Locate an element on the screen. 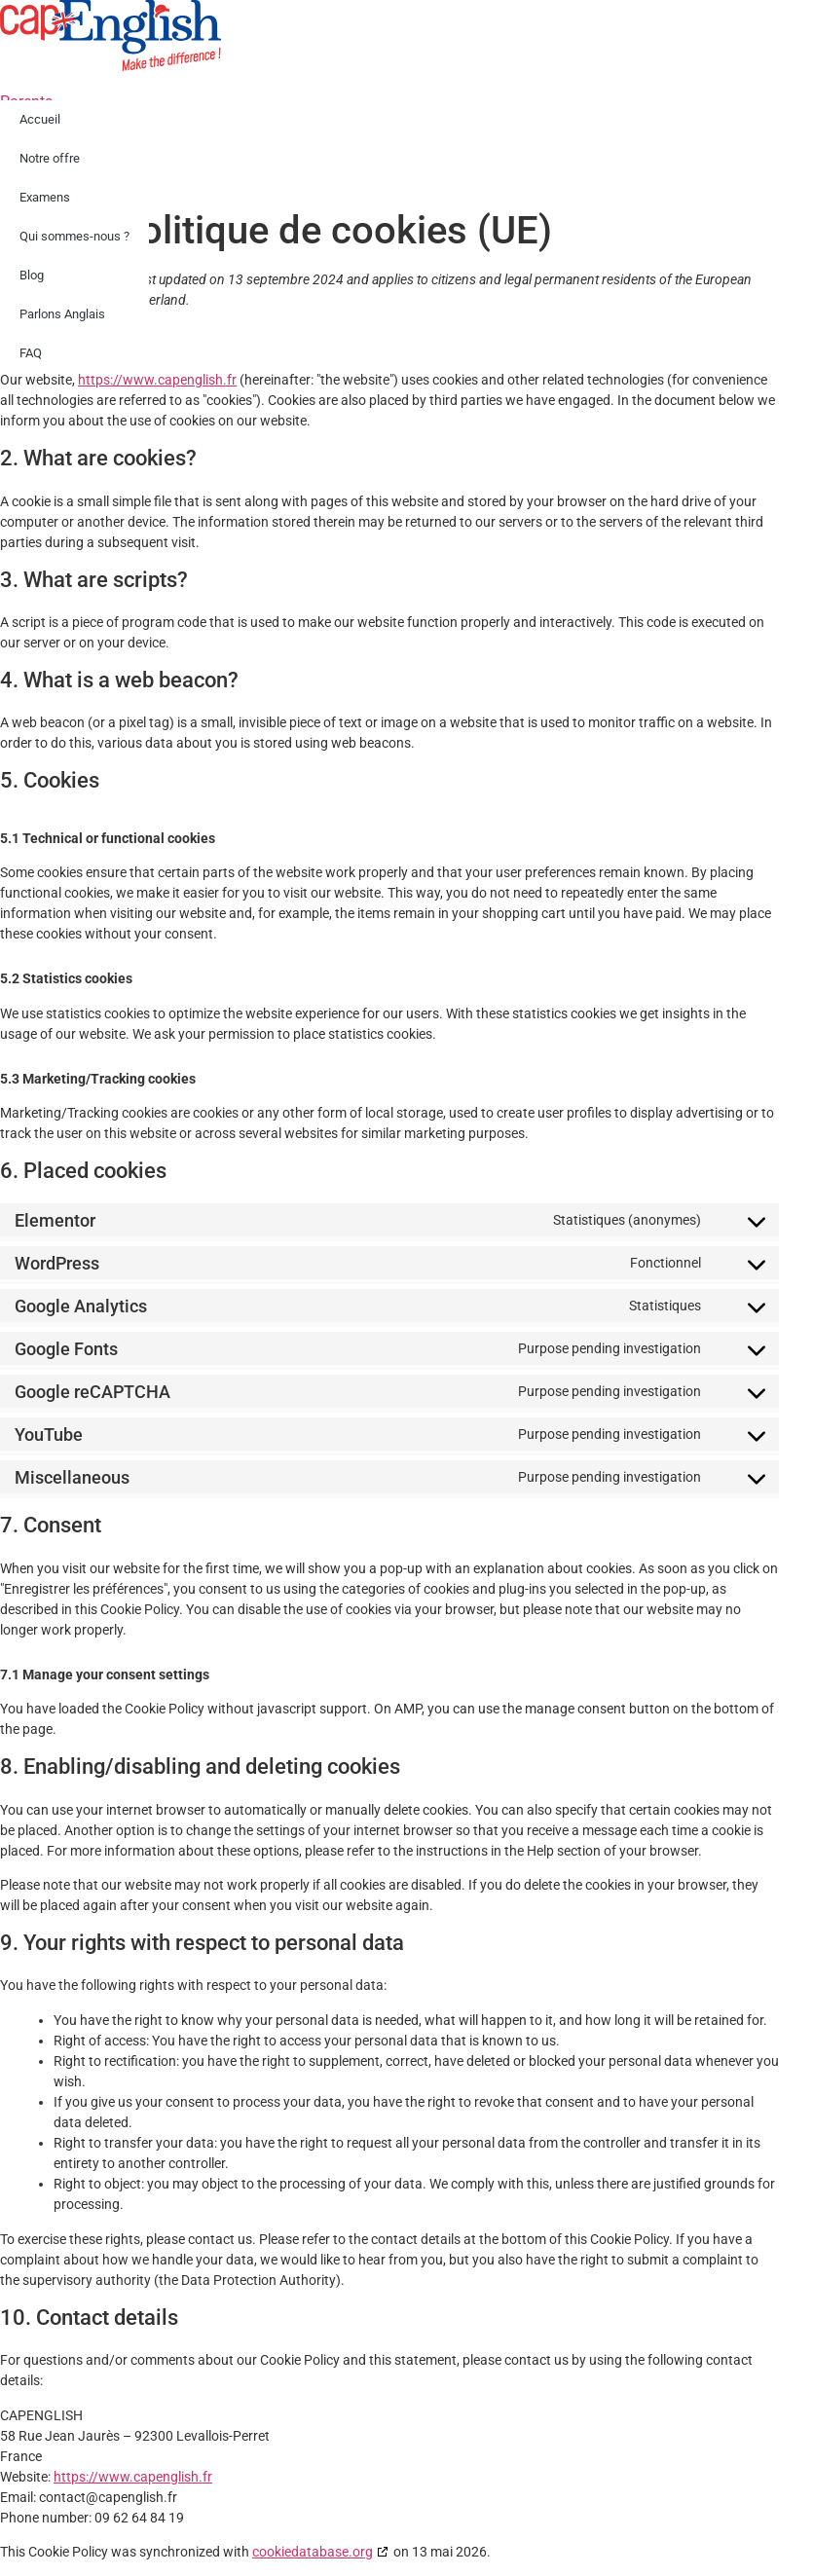 Image resolution: width=813 pixels, height=2576 pixels. Examens is located at coordinates (44, 197).